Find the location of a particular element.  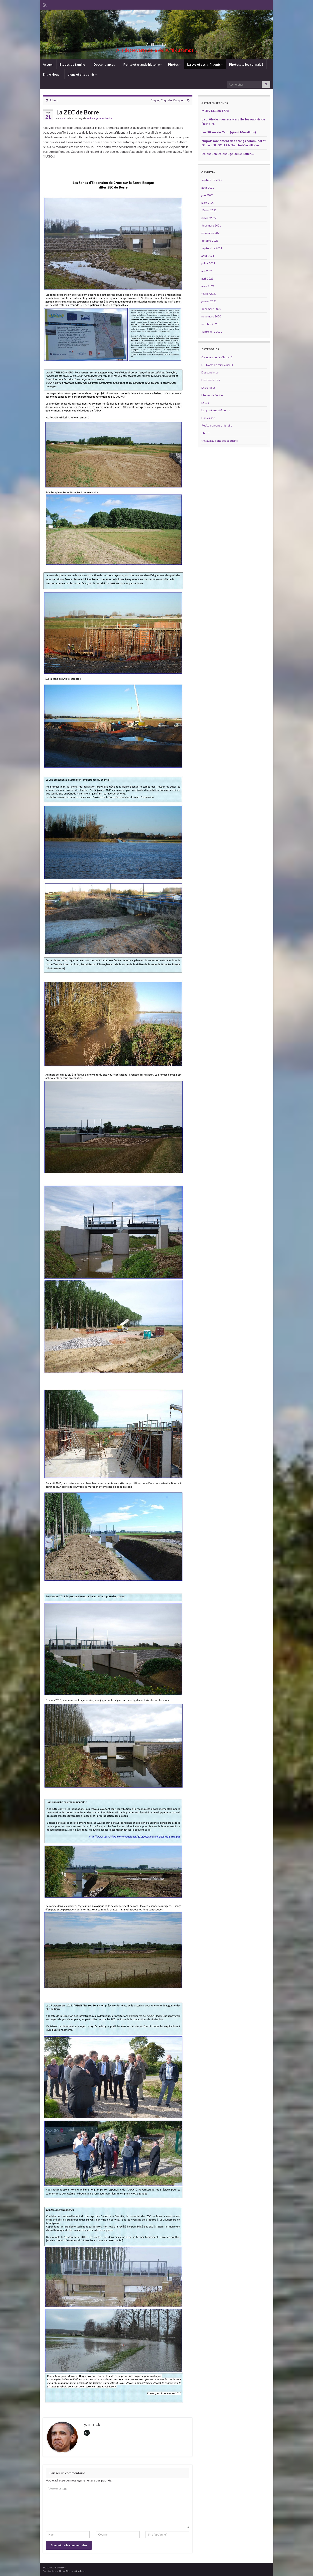

Non classé is located at coordinates (208, 418).